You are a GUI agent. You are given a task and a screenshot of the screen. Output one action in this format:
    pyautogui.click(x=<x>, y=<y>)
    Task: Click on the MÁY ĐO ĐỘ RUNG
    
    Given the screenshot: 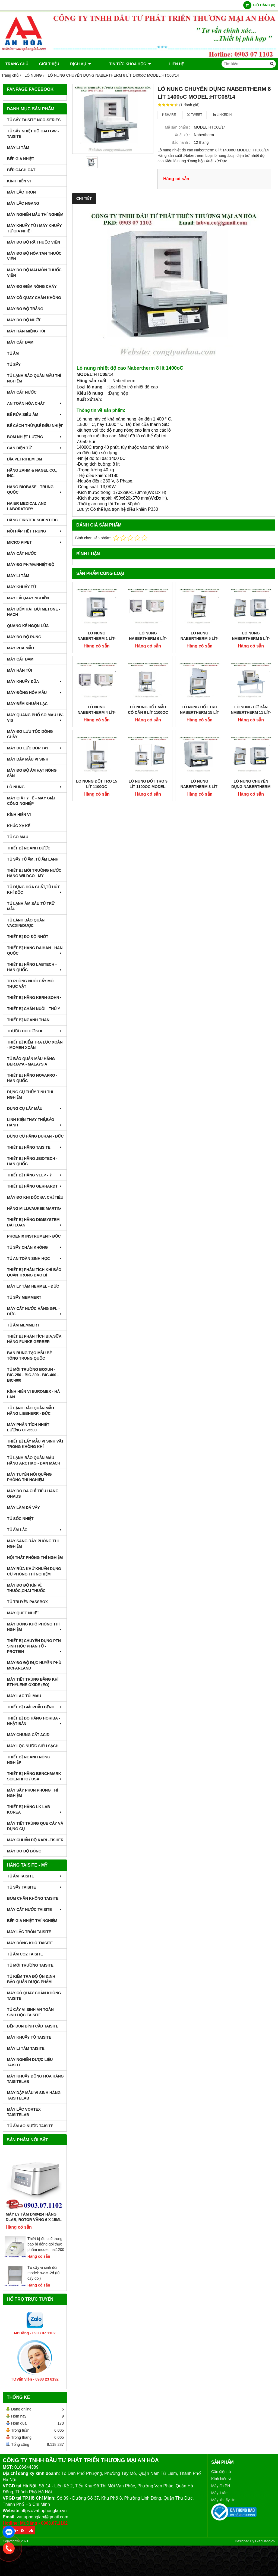 What is the action you would take?
    pyautogui.click(x=24, y=637)
    